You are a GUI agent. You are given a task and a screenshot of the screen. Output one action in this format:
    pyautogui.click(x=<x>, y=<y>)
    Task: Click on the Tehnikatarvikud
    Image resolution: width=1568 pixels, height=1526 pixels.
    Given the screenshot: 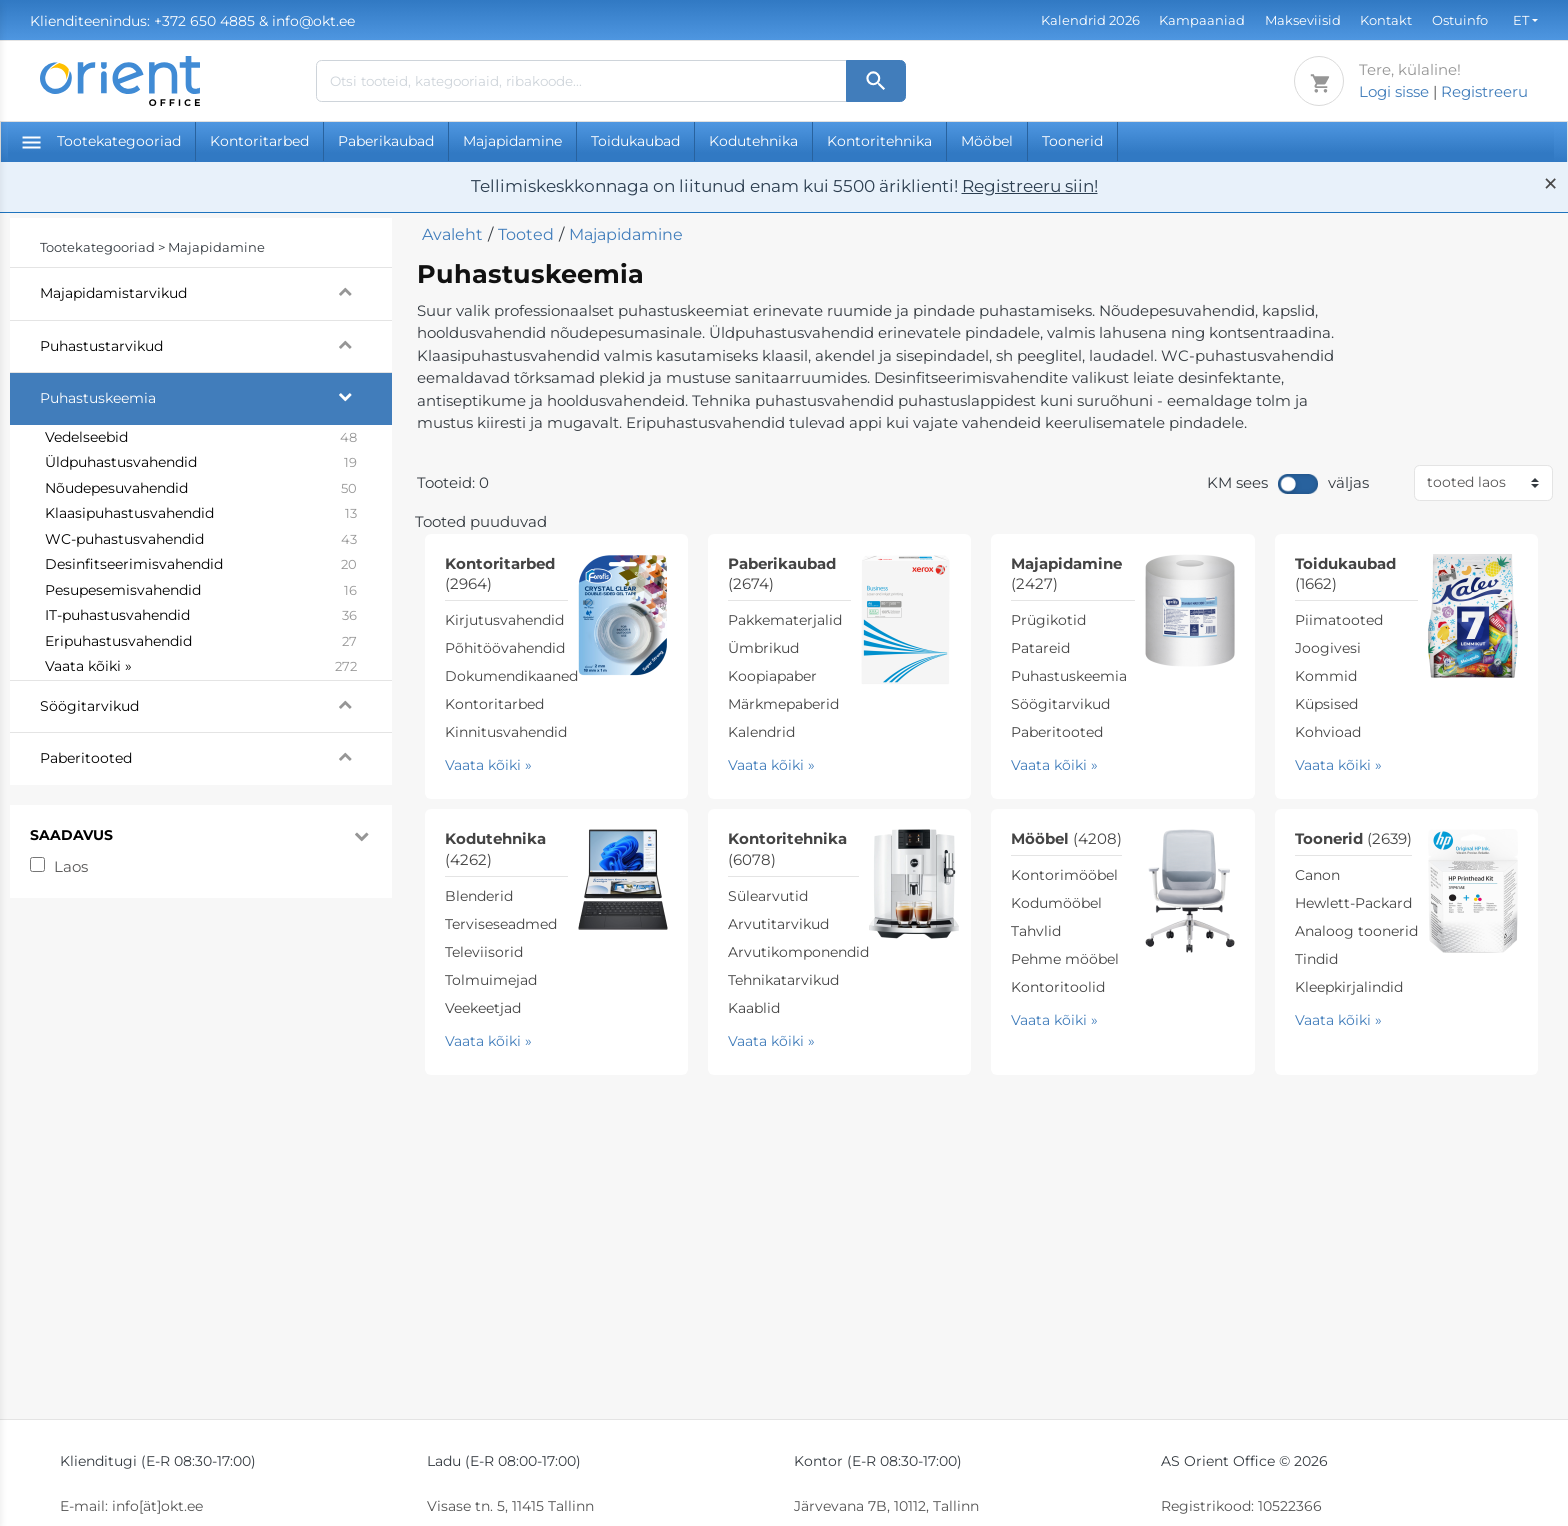 What is the action you would take?
    pyautogui.click(x=783, y=980)
    